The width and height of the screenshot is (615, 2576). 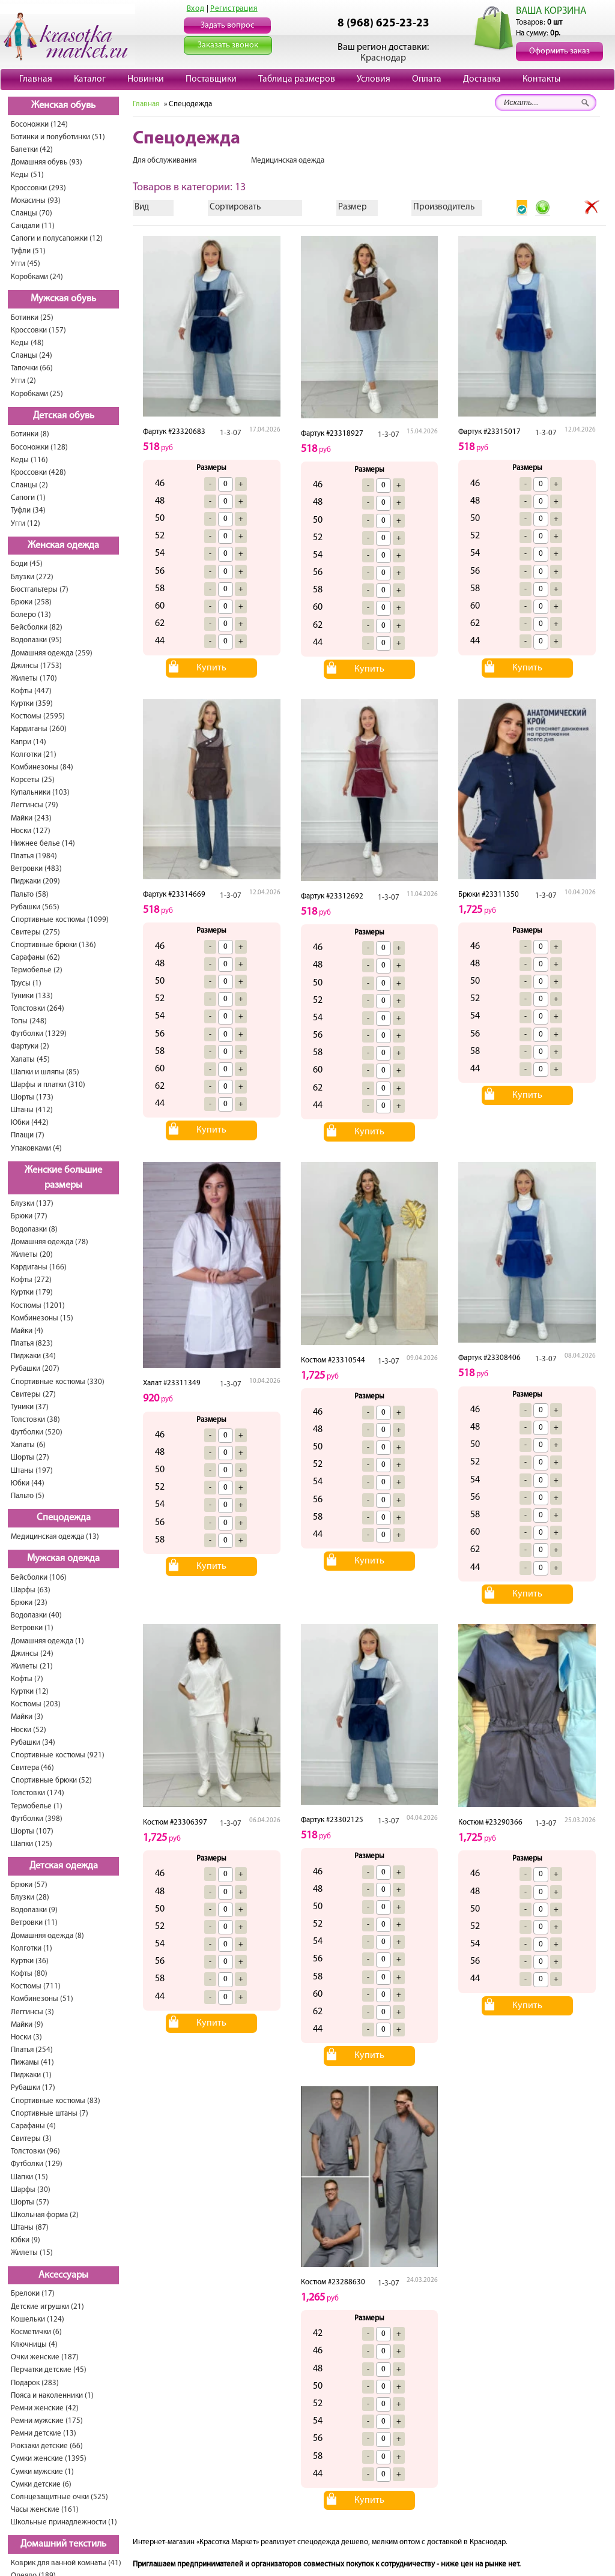 I want to click on Сарафаны (62), so click(x=35, y=957).